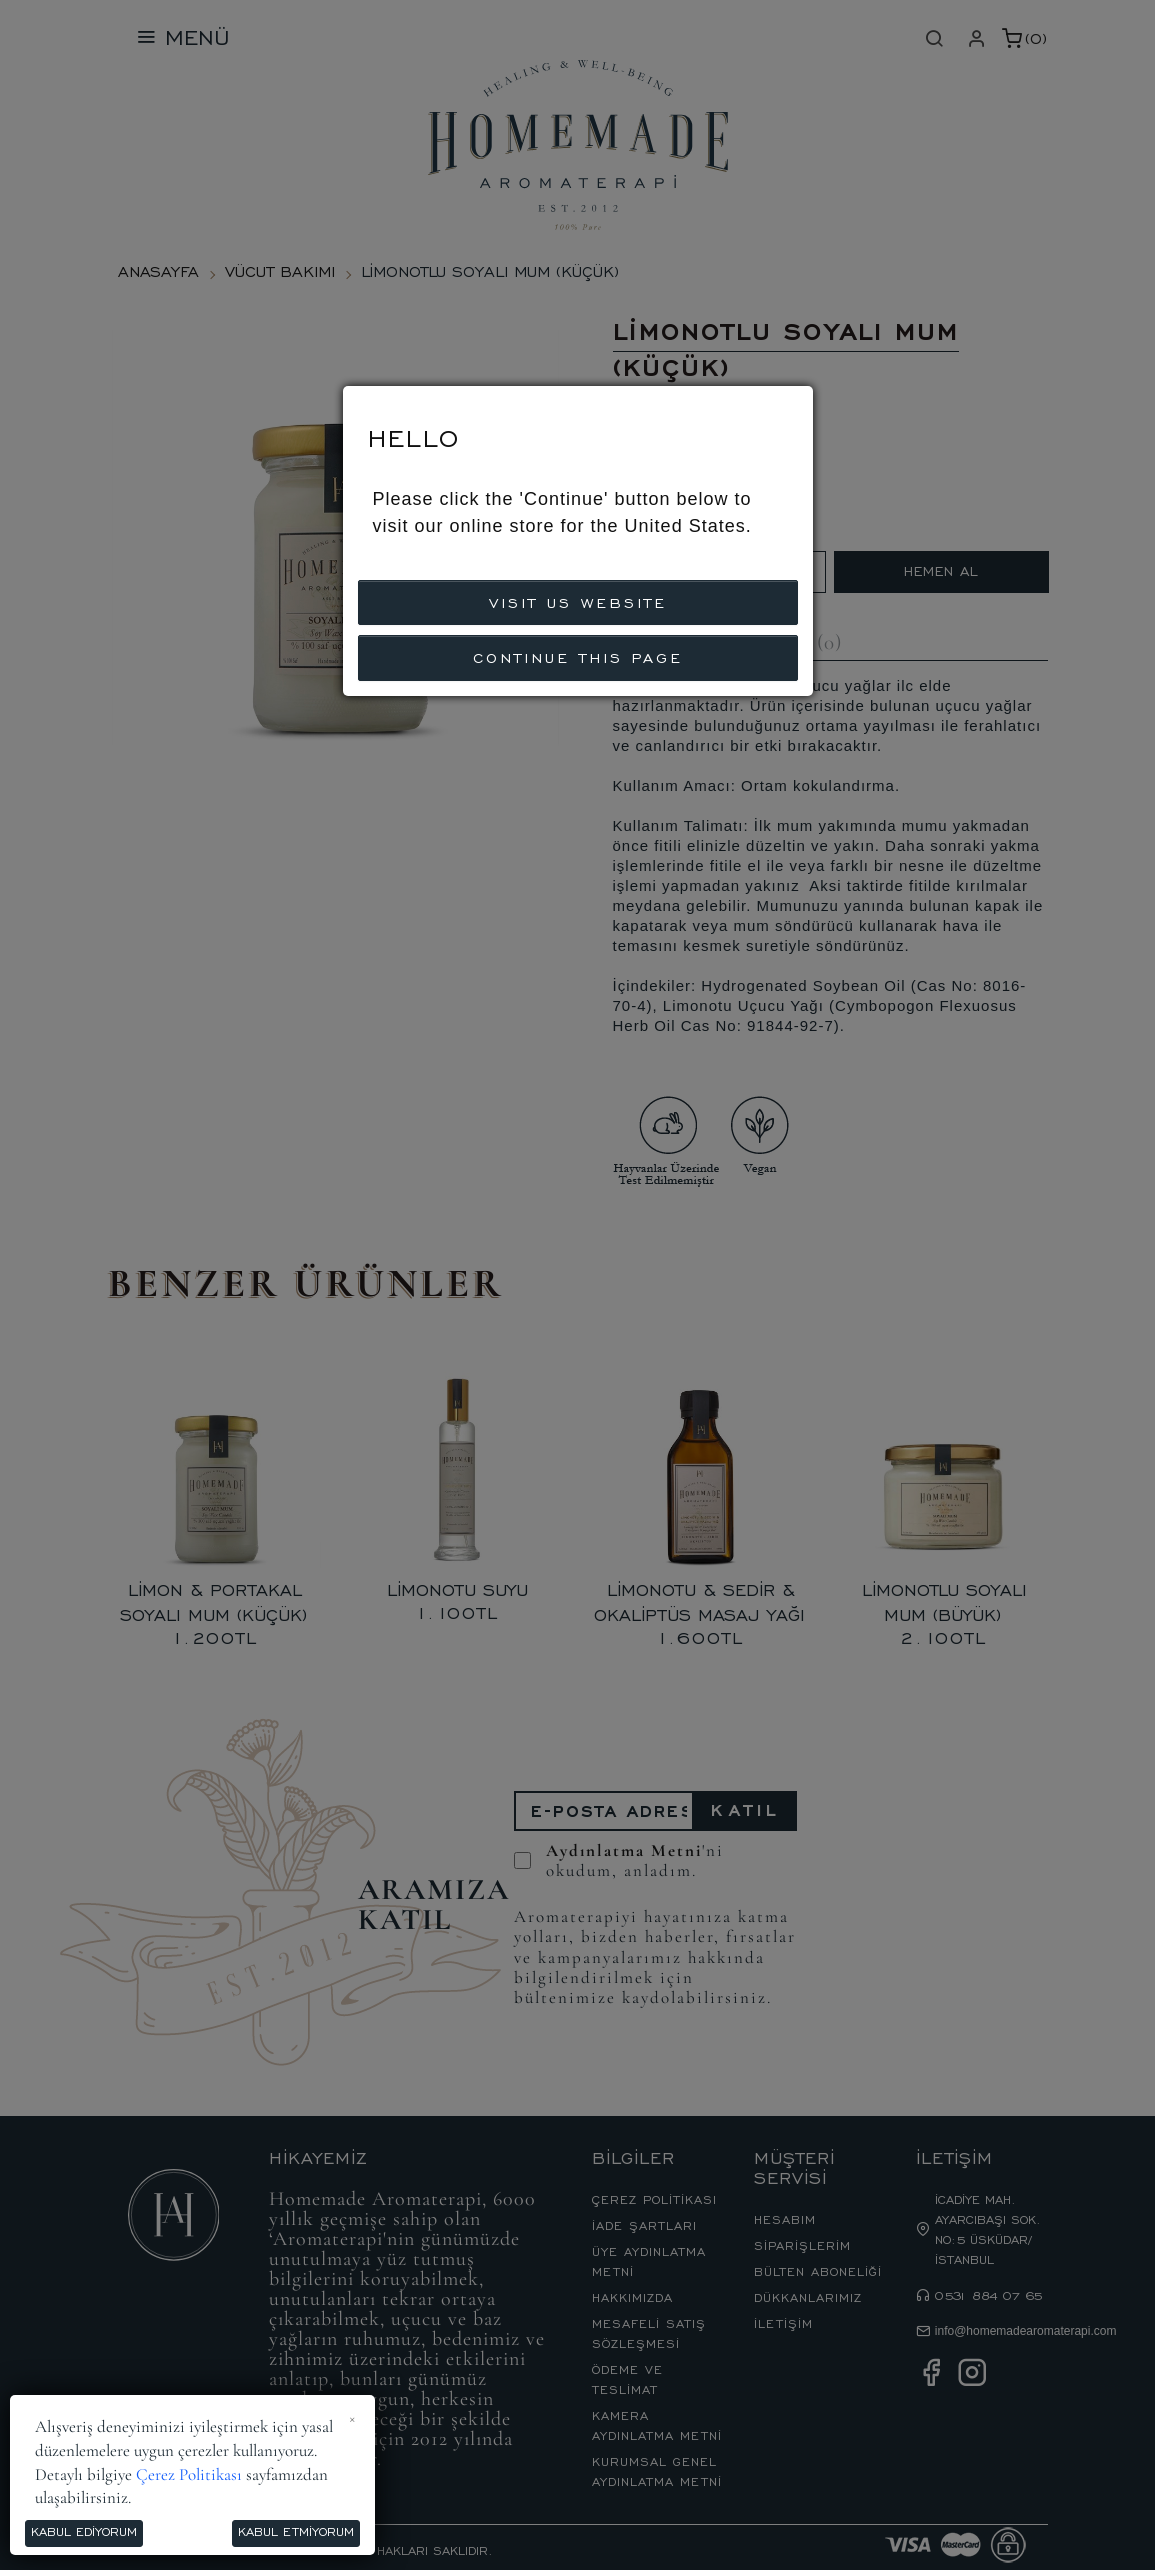  I want to click on Kabul Ediyorum, so click(84, 2531).